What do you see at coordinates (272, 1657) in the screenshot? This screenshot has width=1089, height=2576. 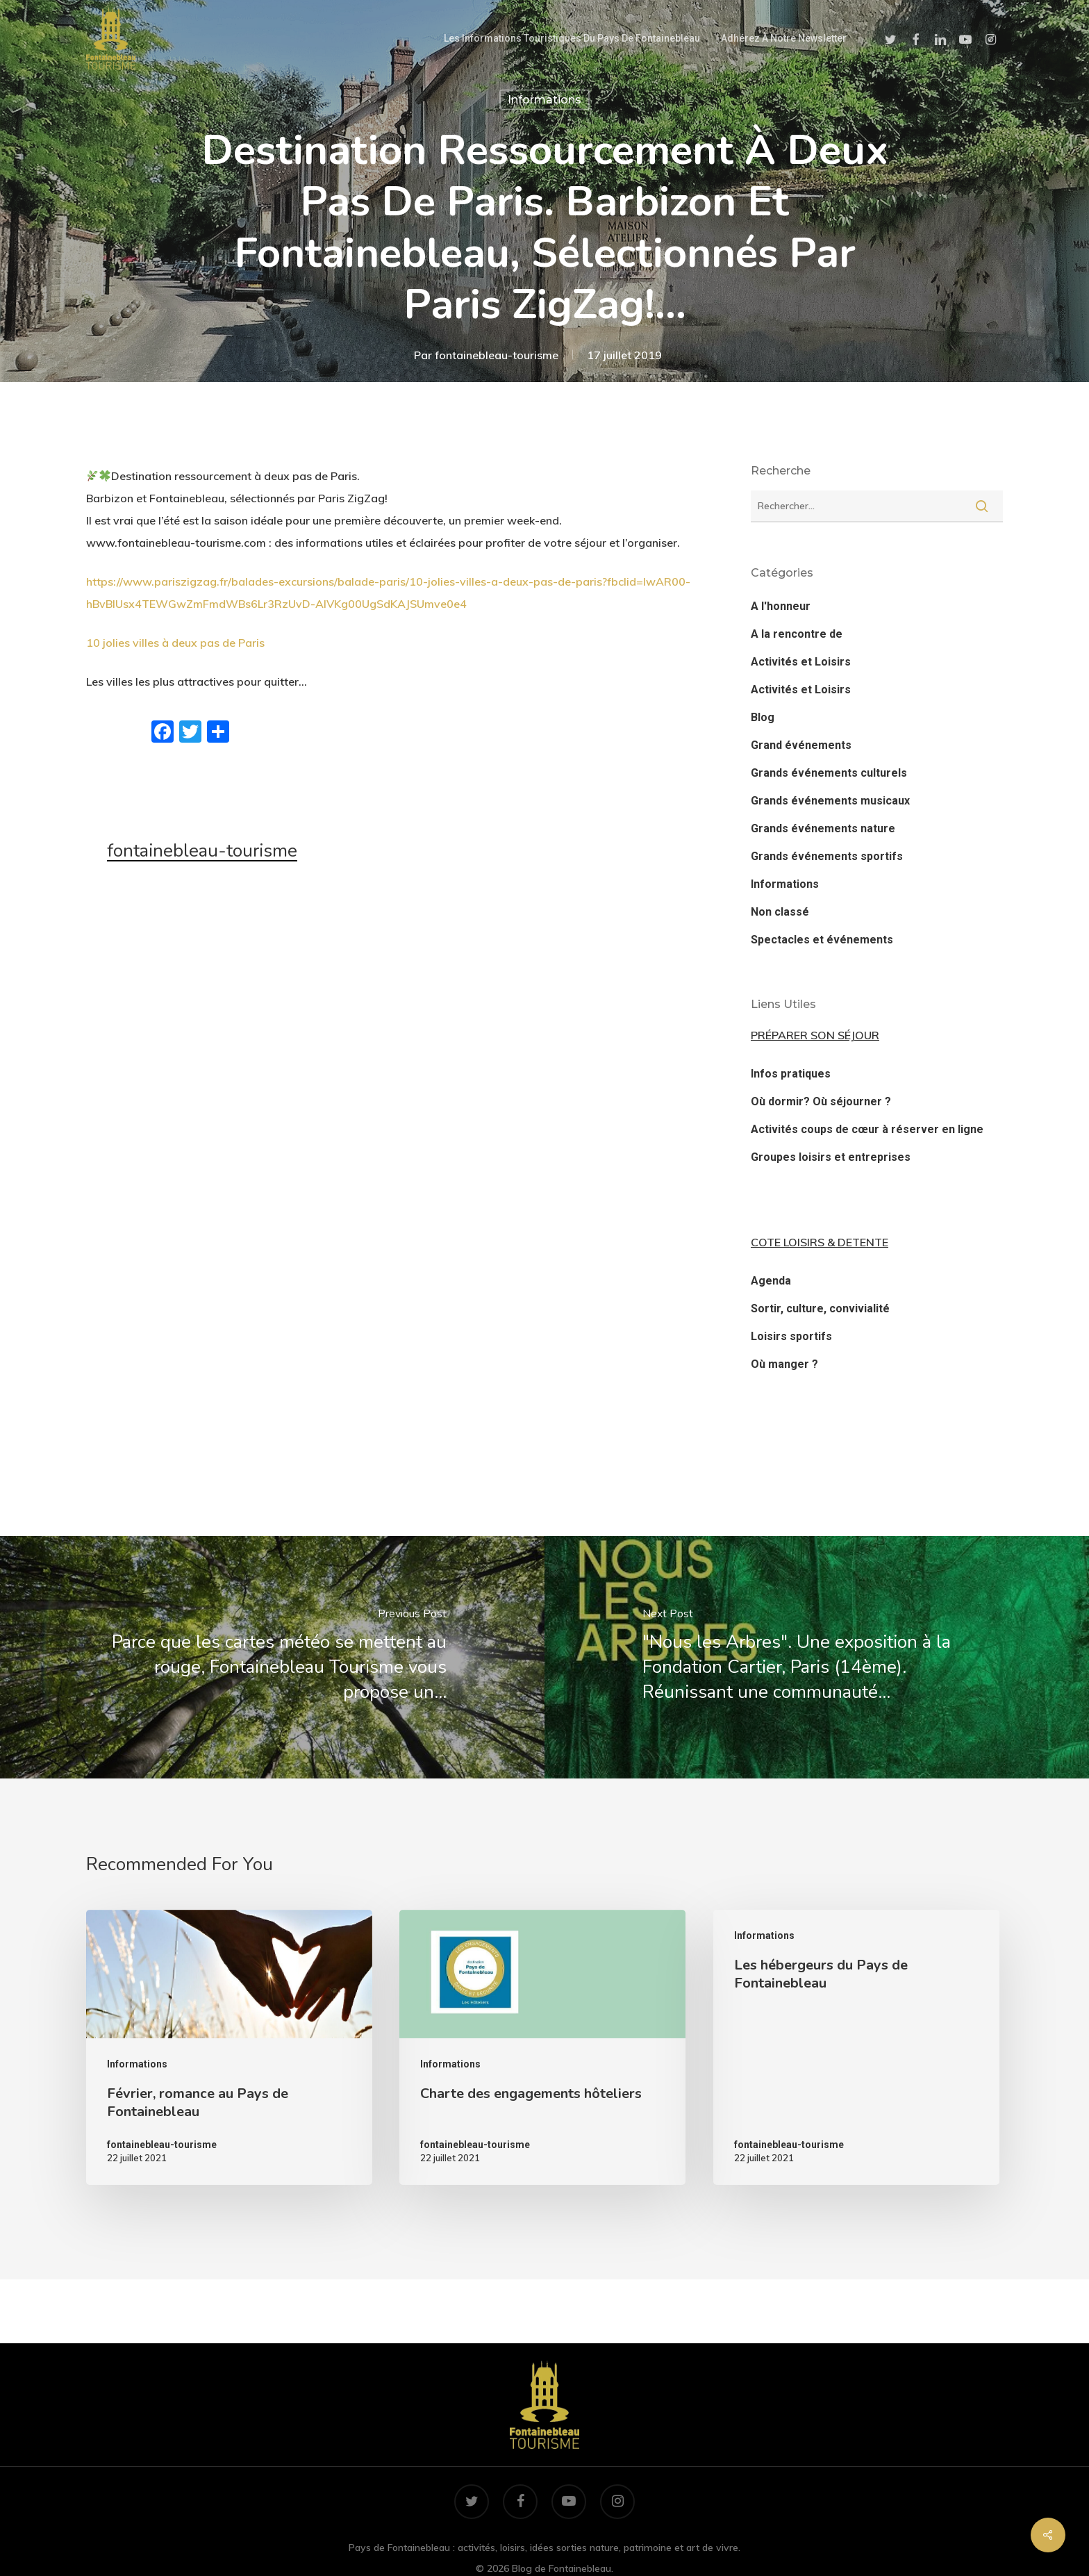 I see `[Parce que les cartes météo se mettent au rouge, Fontainebleau Tourisme vous propose un…]` at bounding box center [272, 1657].